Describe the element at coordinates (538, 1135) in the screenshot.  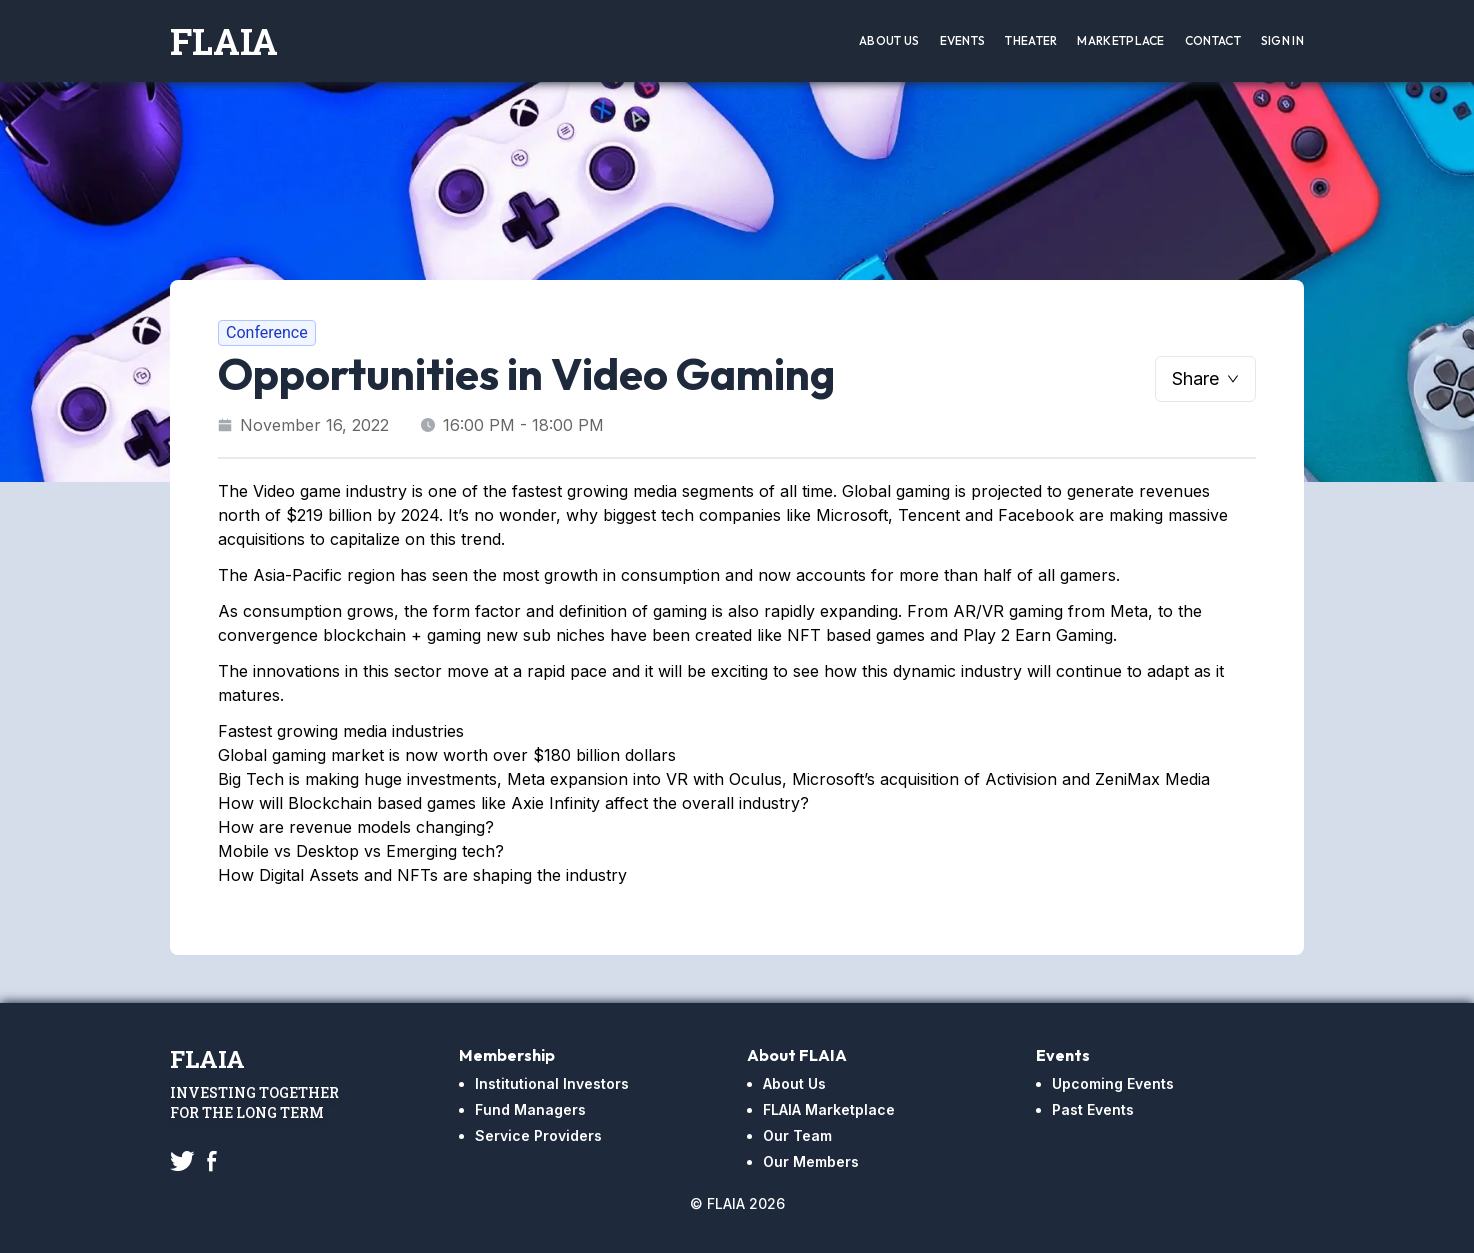
I see `Service Providers` at that location.